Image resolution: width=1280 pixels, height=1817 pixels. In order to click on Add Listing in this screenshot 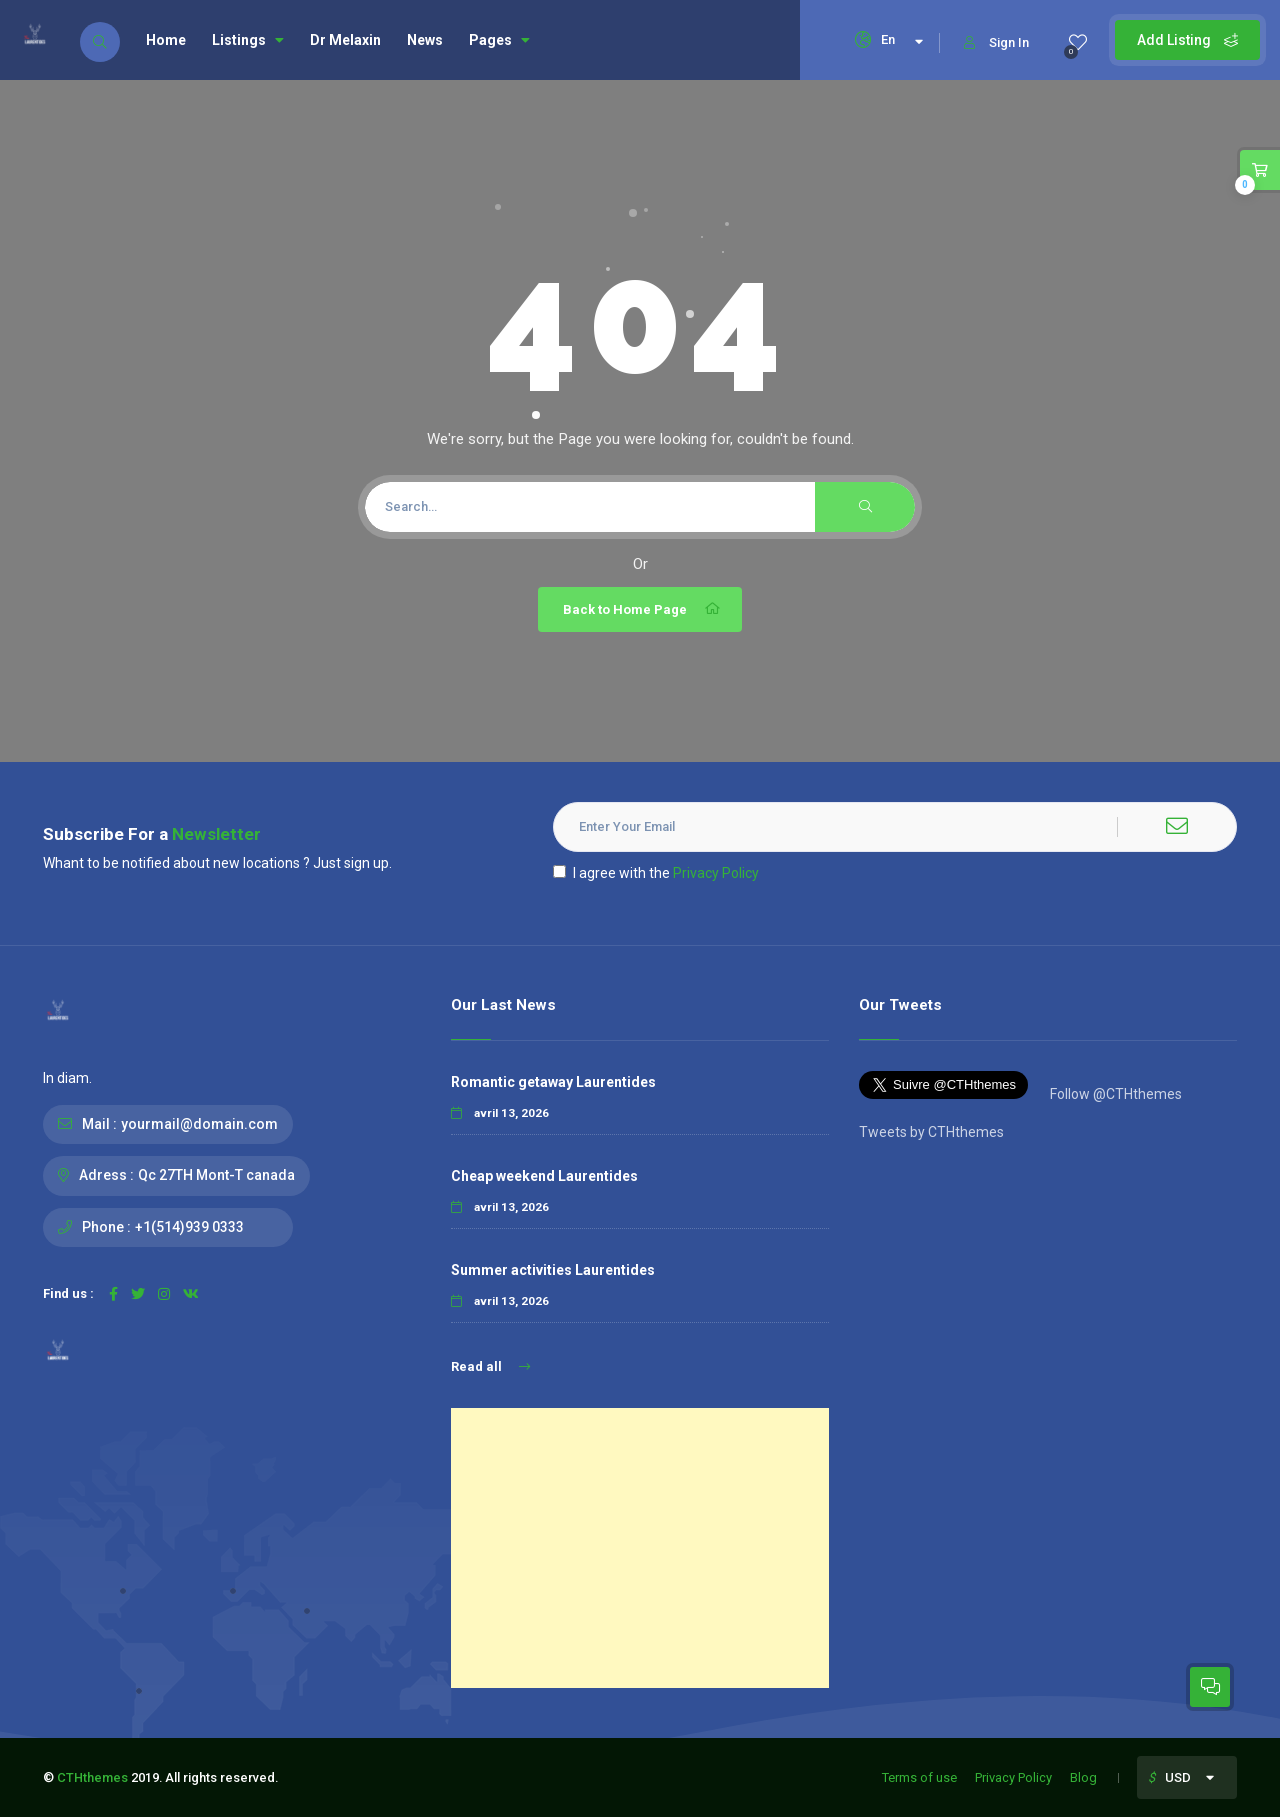, I will do `click(1187, 40)`.